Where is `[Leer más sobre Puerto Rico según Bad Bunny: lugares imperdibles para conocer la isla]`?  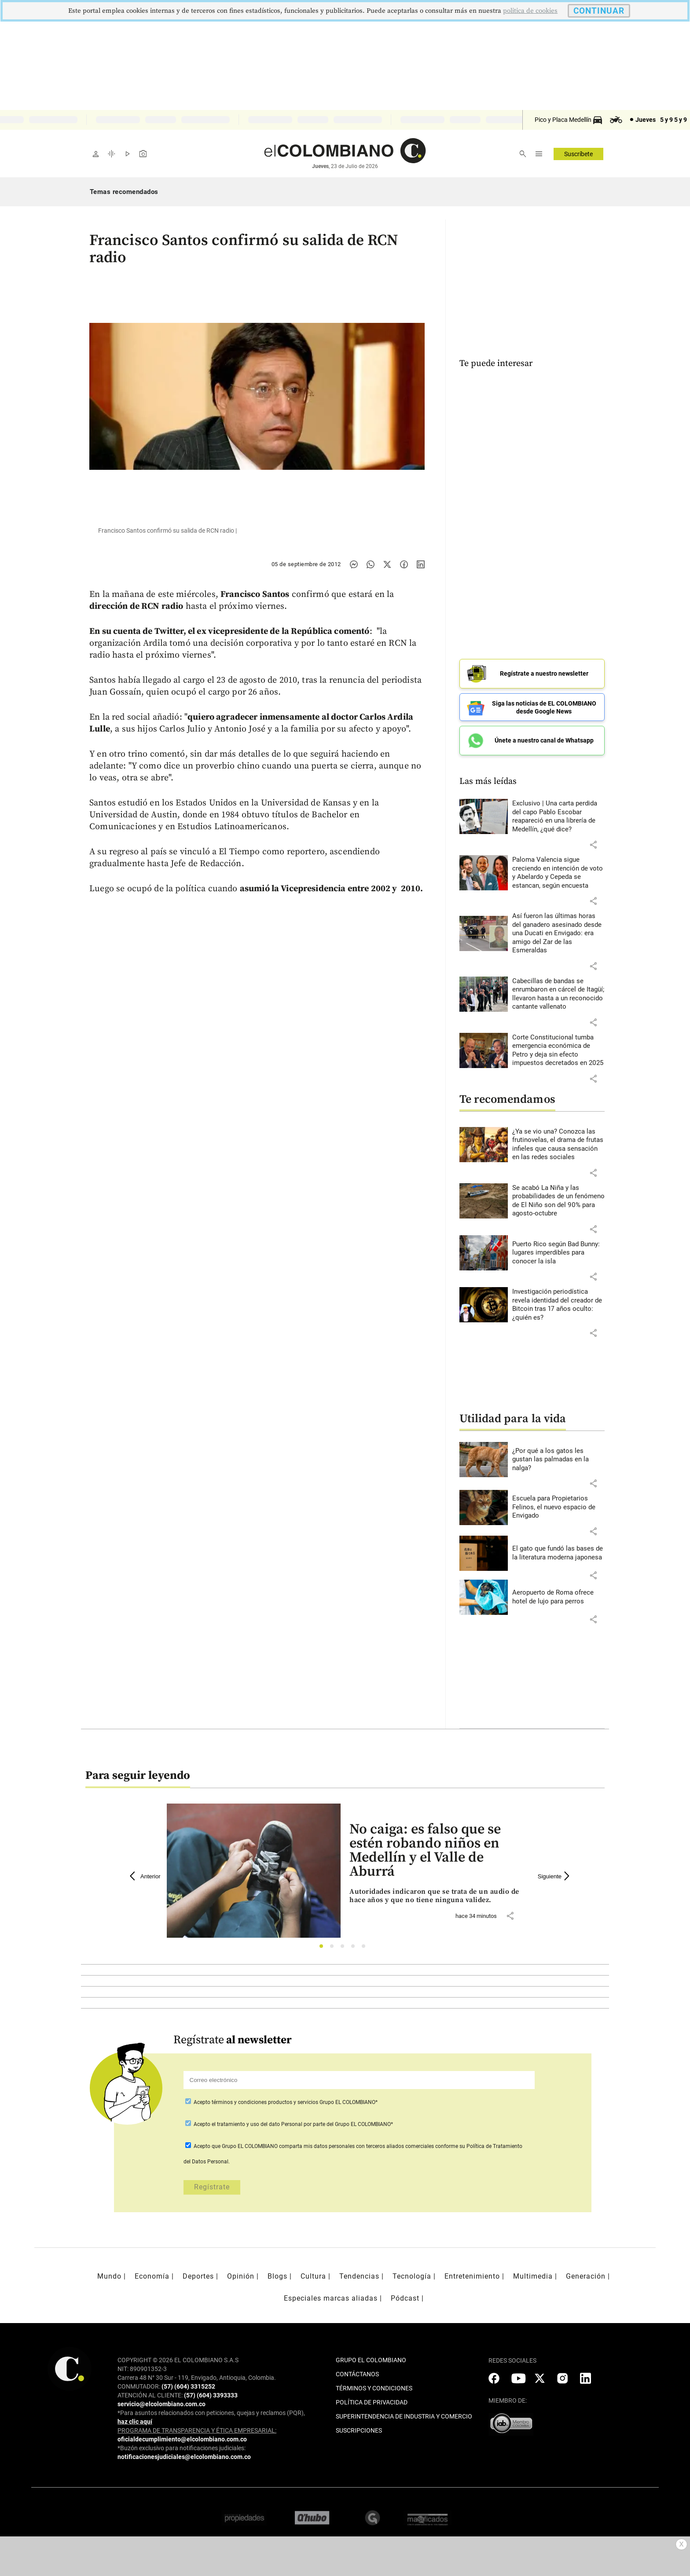 [Leer más sobre Puerto Rico según Bad Bunny: lugares imperdibles para conocer la isla] is located at coordinates (558, 1253).